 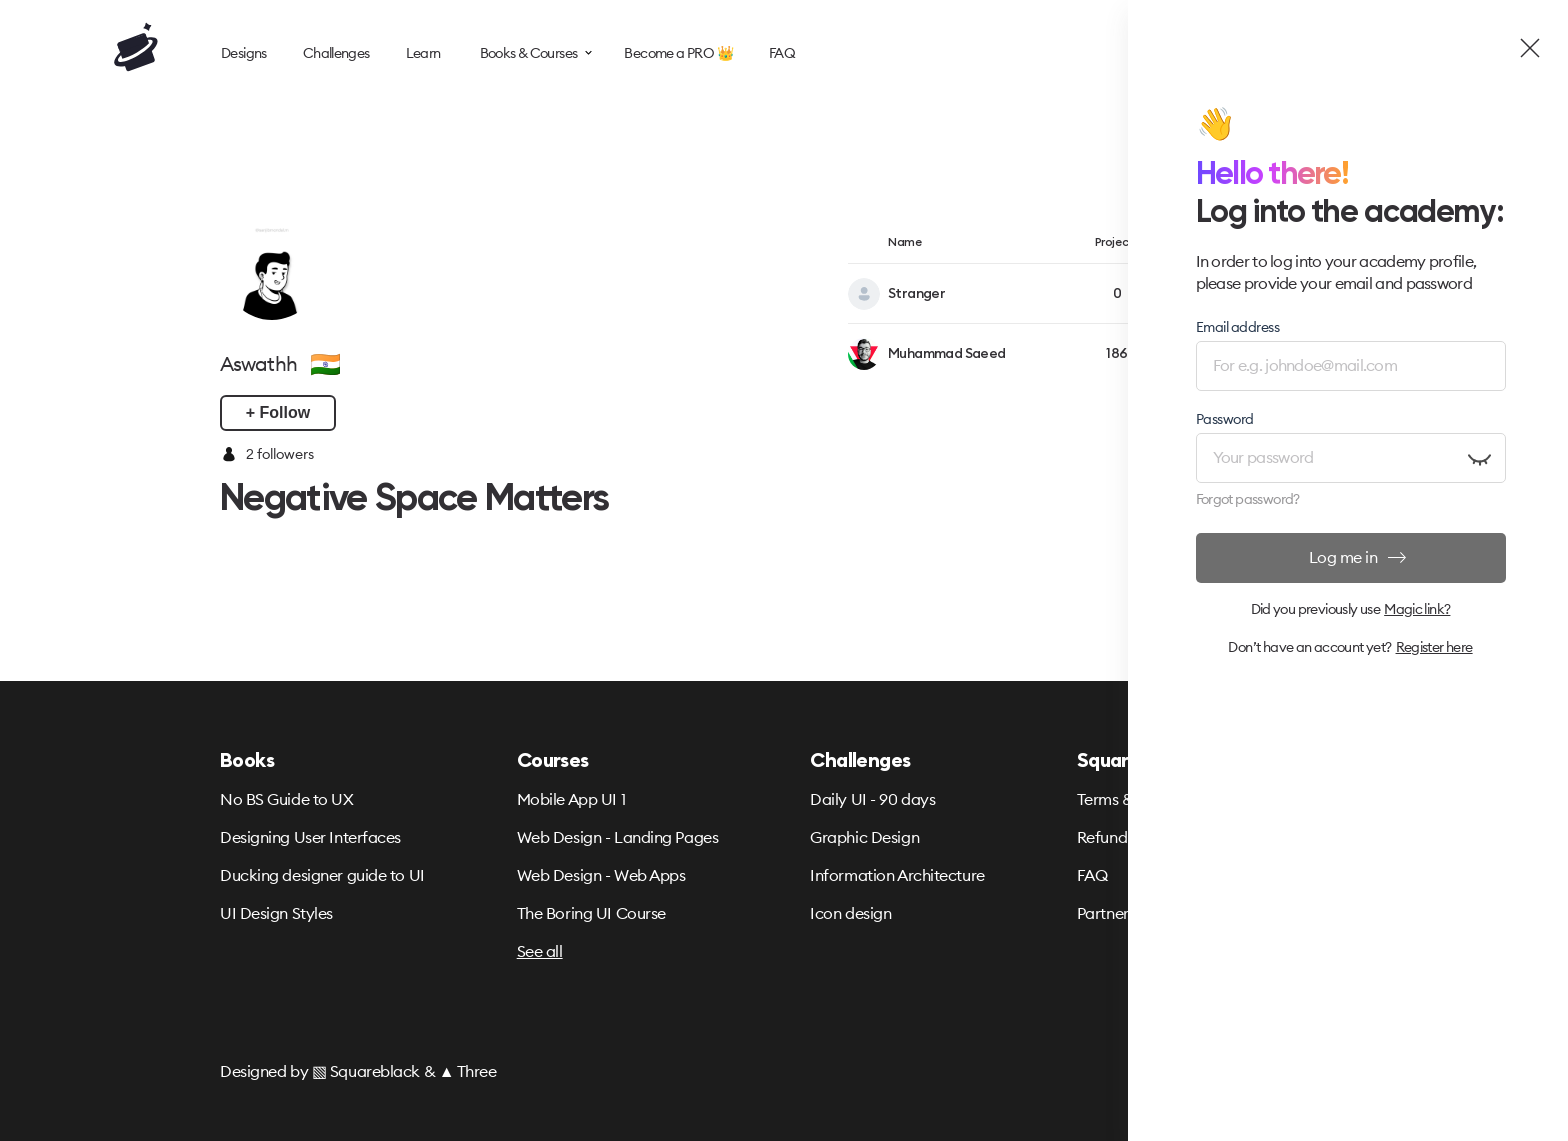 I want to click on Terms & Privacy, so click(x=1133, y=799).